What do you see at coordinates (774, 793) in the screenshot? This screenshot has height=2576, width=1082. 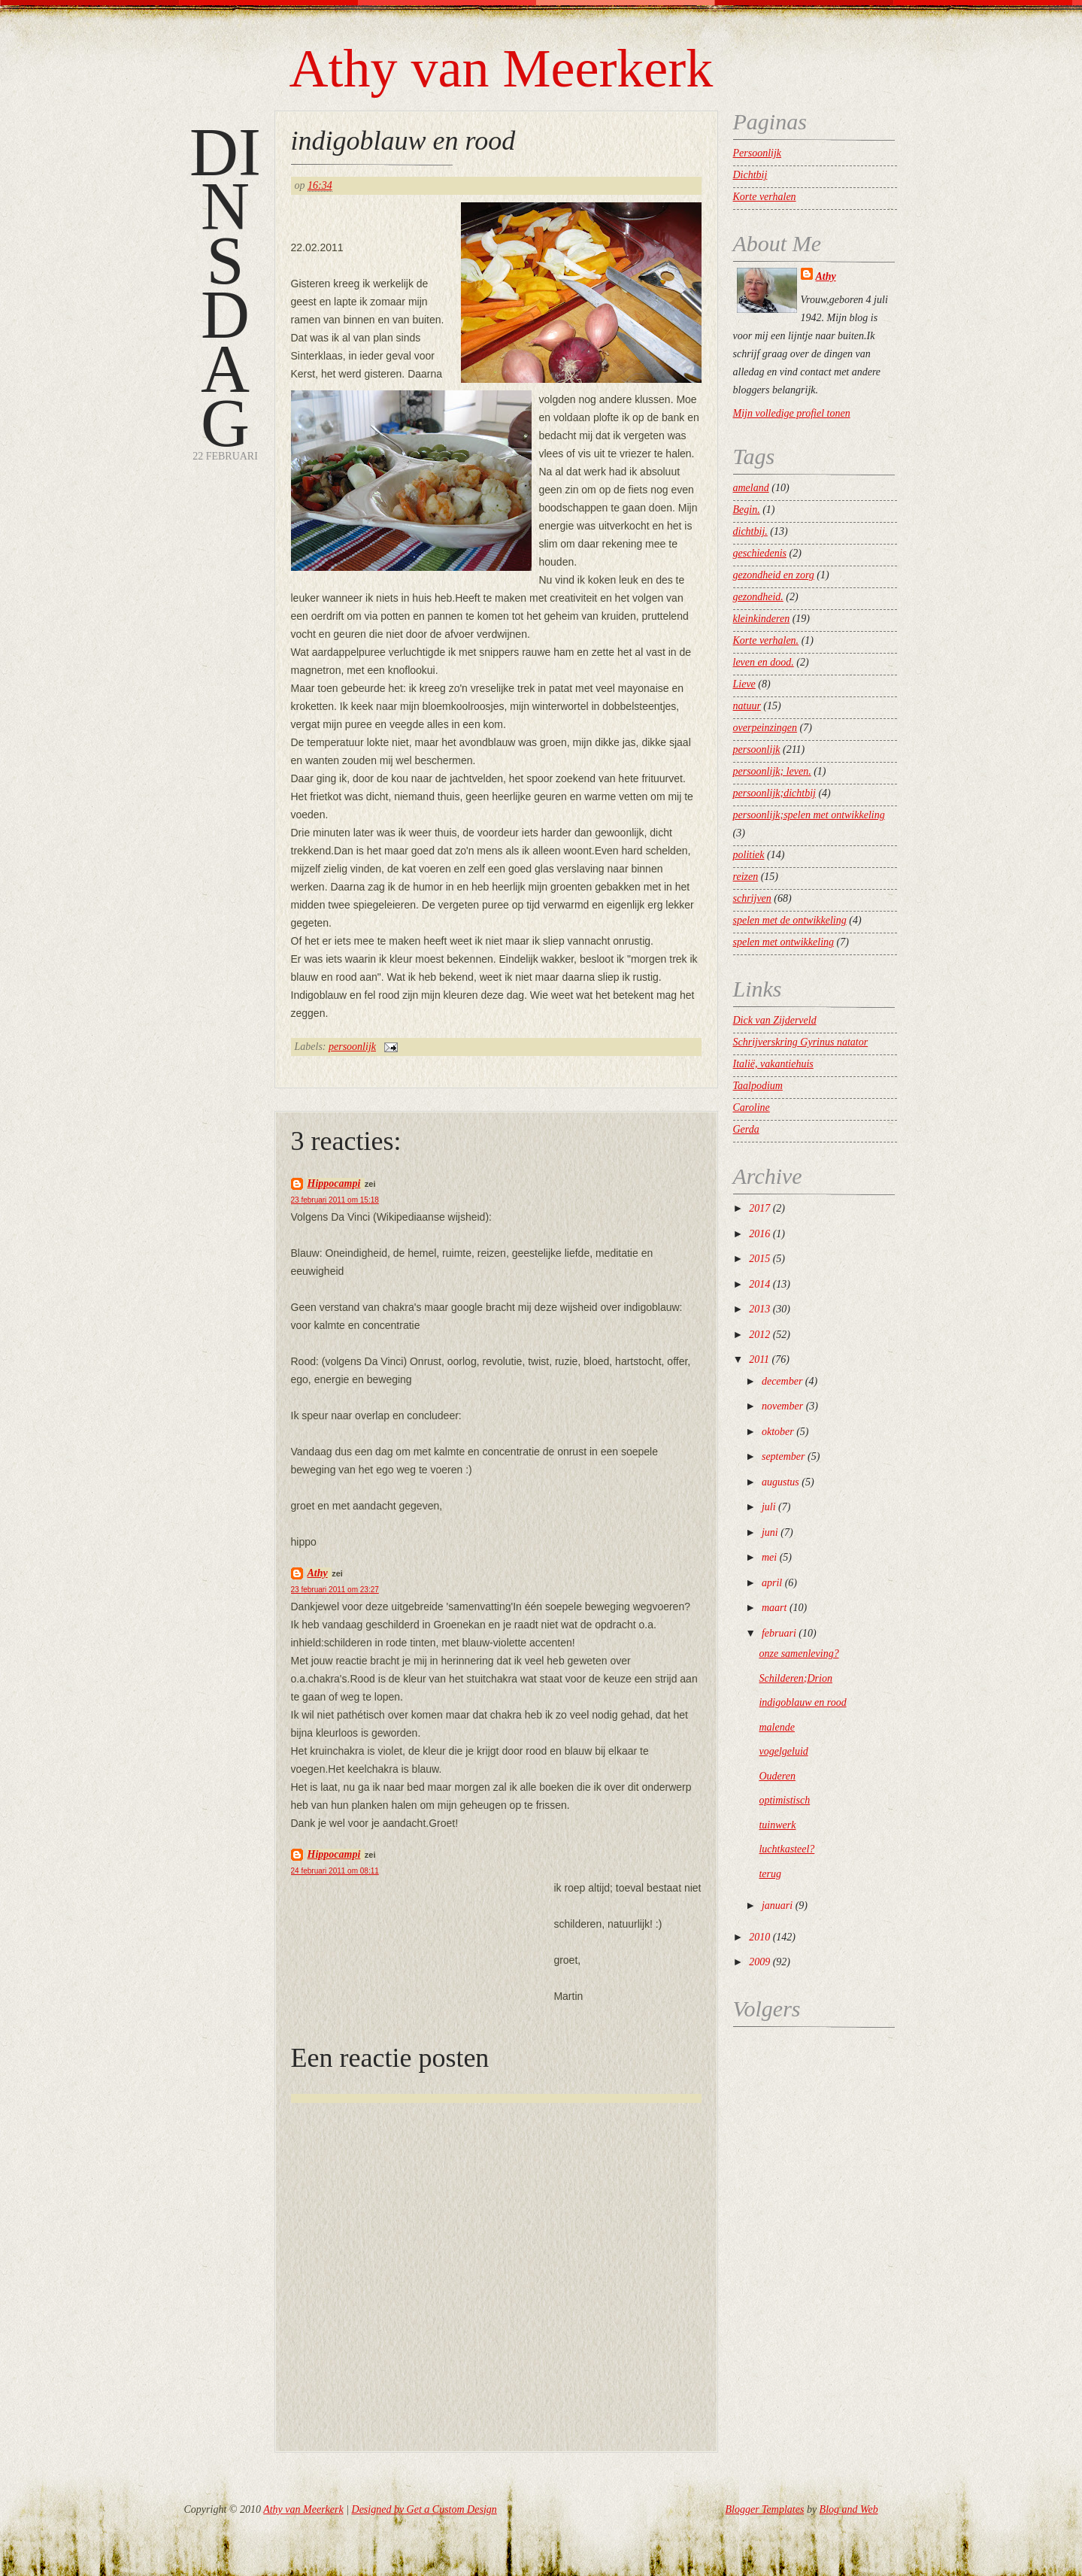 I see `persoonlijk;dichtbij` at bounding box center [774, 793].